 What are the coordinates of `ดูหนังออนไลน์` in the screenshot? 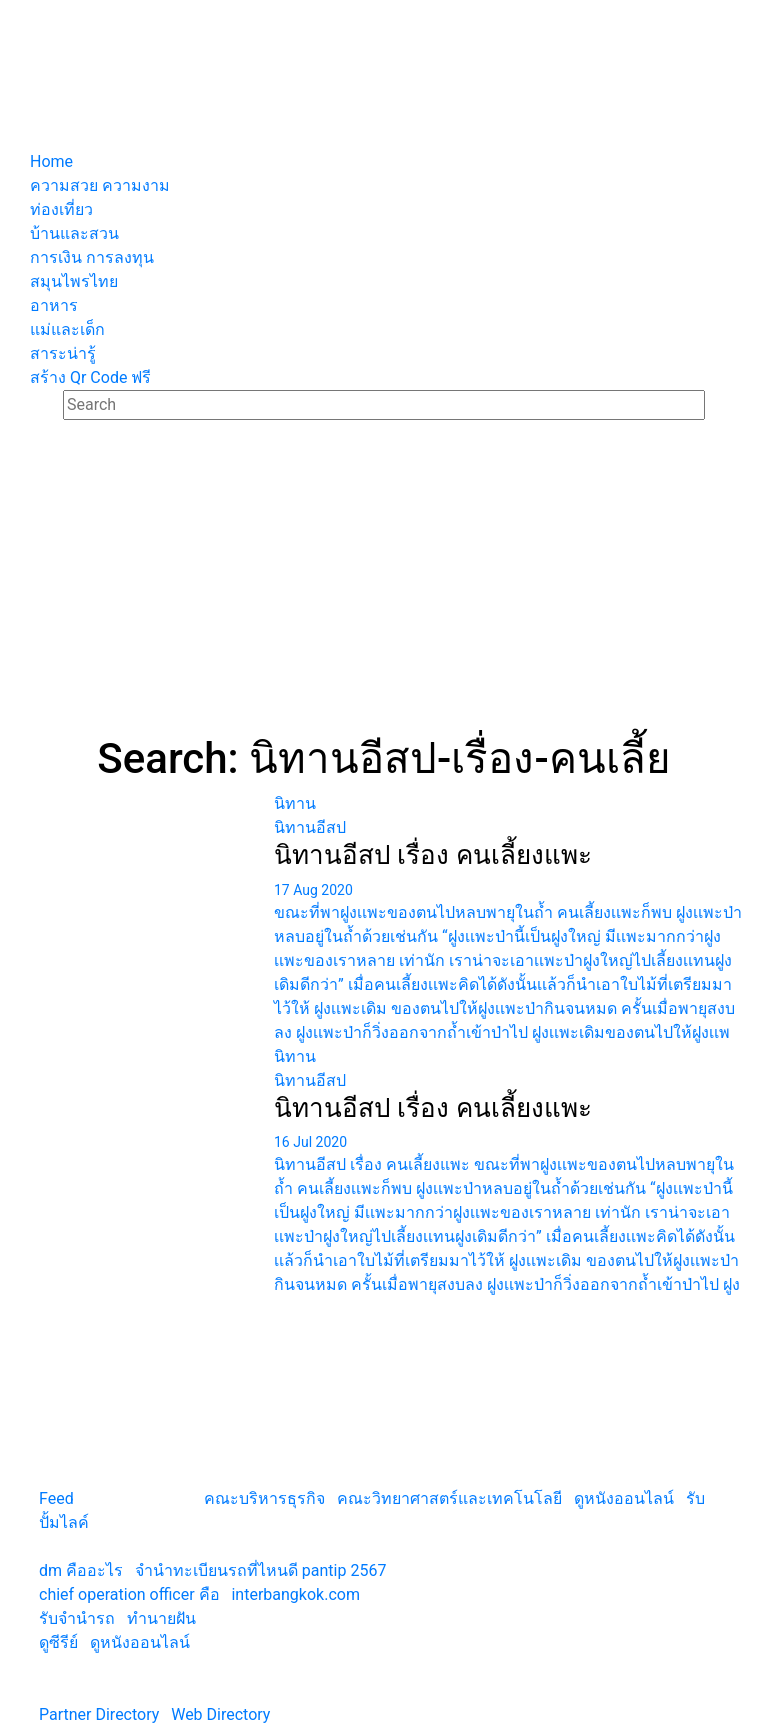 It's located at (624, 1498).